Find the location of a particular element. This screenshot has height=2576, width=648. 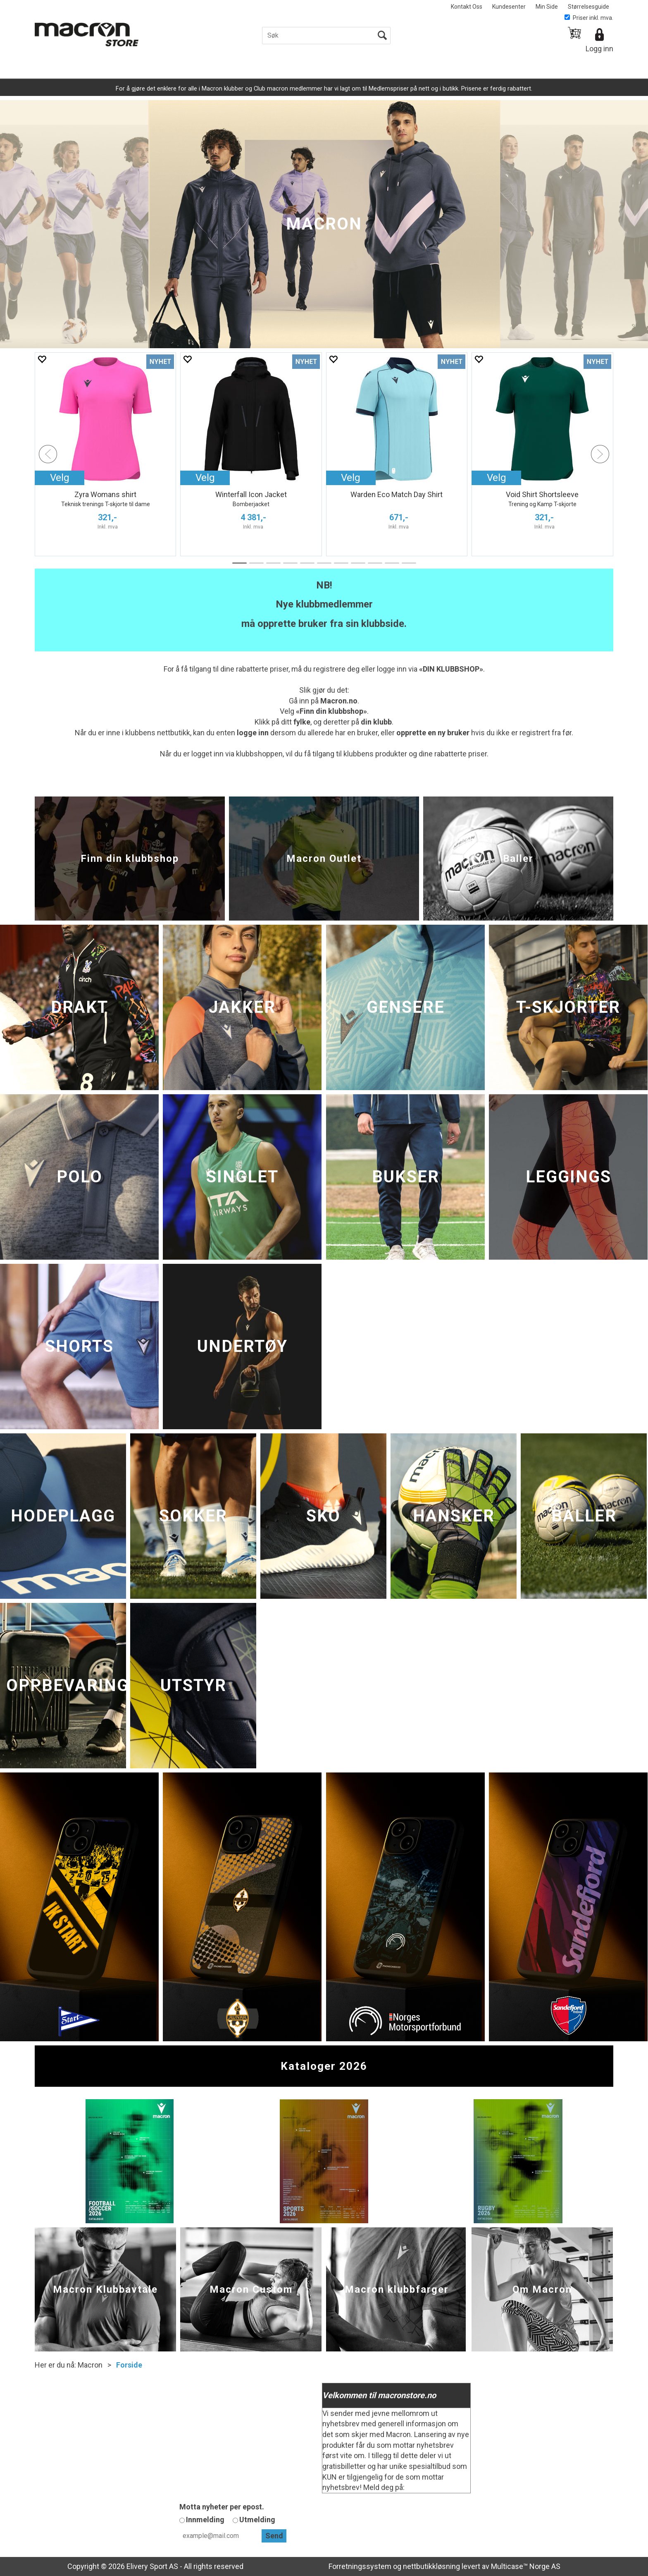

nettbutikkløsning is located at coordinates (431, 2566).